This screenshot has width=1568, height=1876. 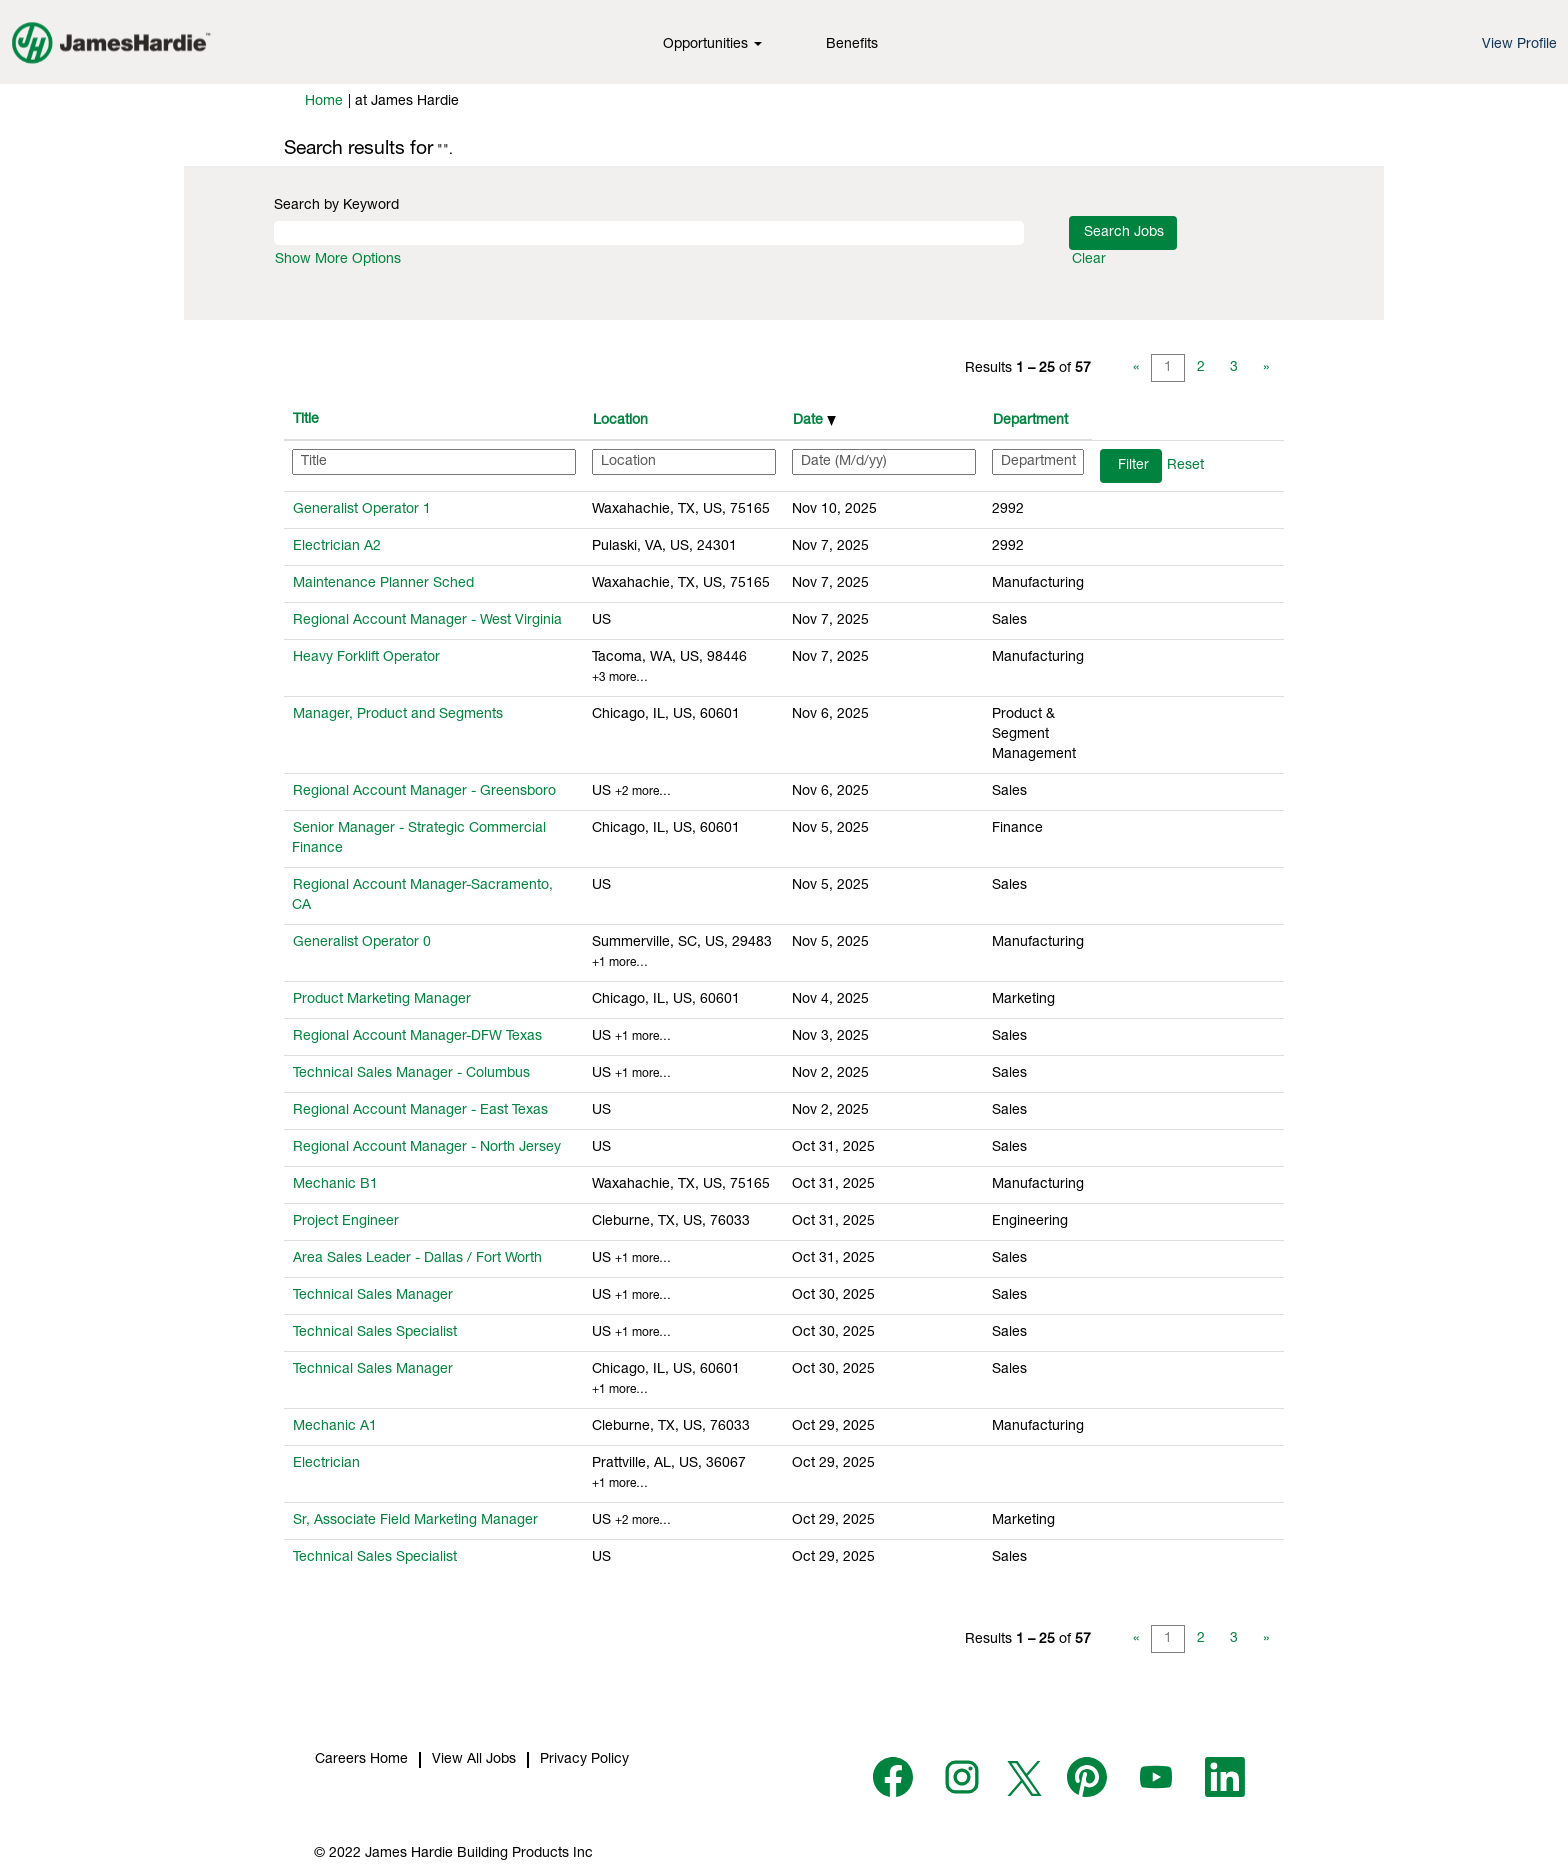 I want to click on Sr, Associate Field Marketing Manager, so click(x=415, y=1521).